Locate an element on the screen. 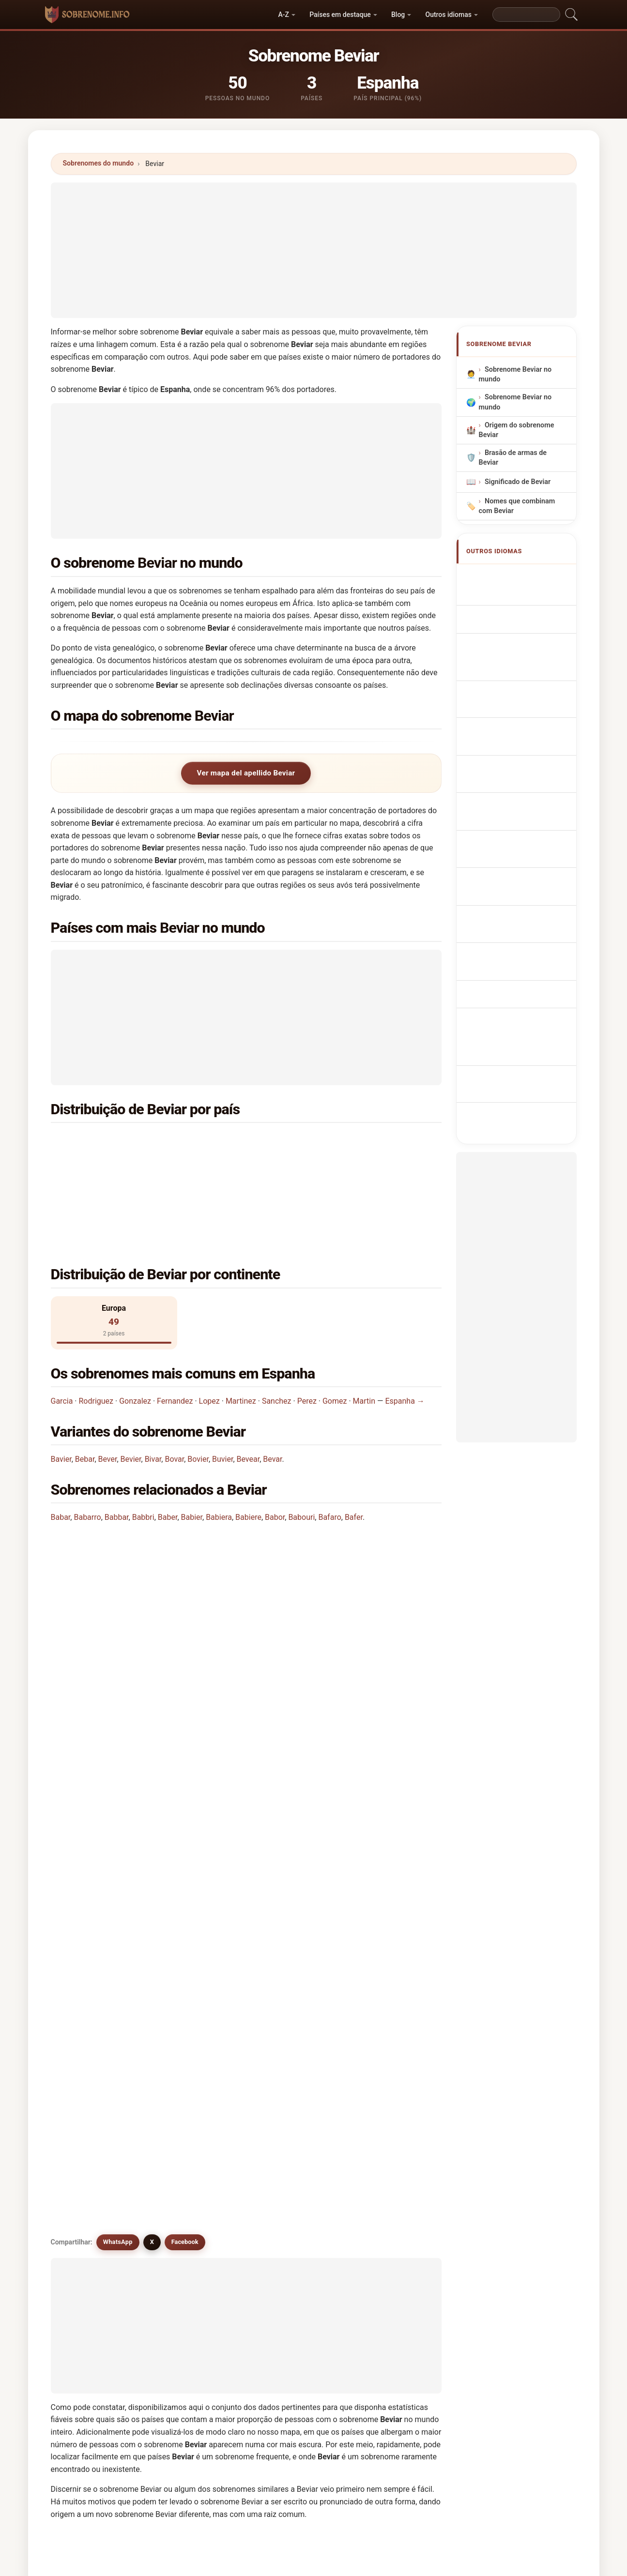 This screenshot has height=2576, width=627. X [X/Twitter] is located at coordinates (152, 1711).